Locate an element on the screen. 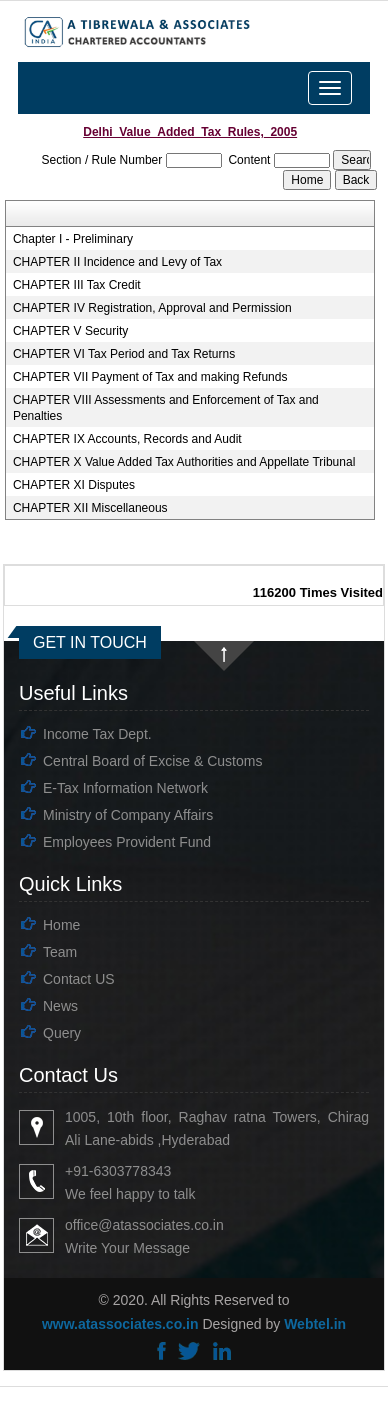 Image resolution: width=388 pixels, height=1402 pixels. CHAPTER XII Miscellaneous is located at coordinates (90, 508).